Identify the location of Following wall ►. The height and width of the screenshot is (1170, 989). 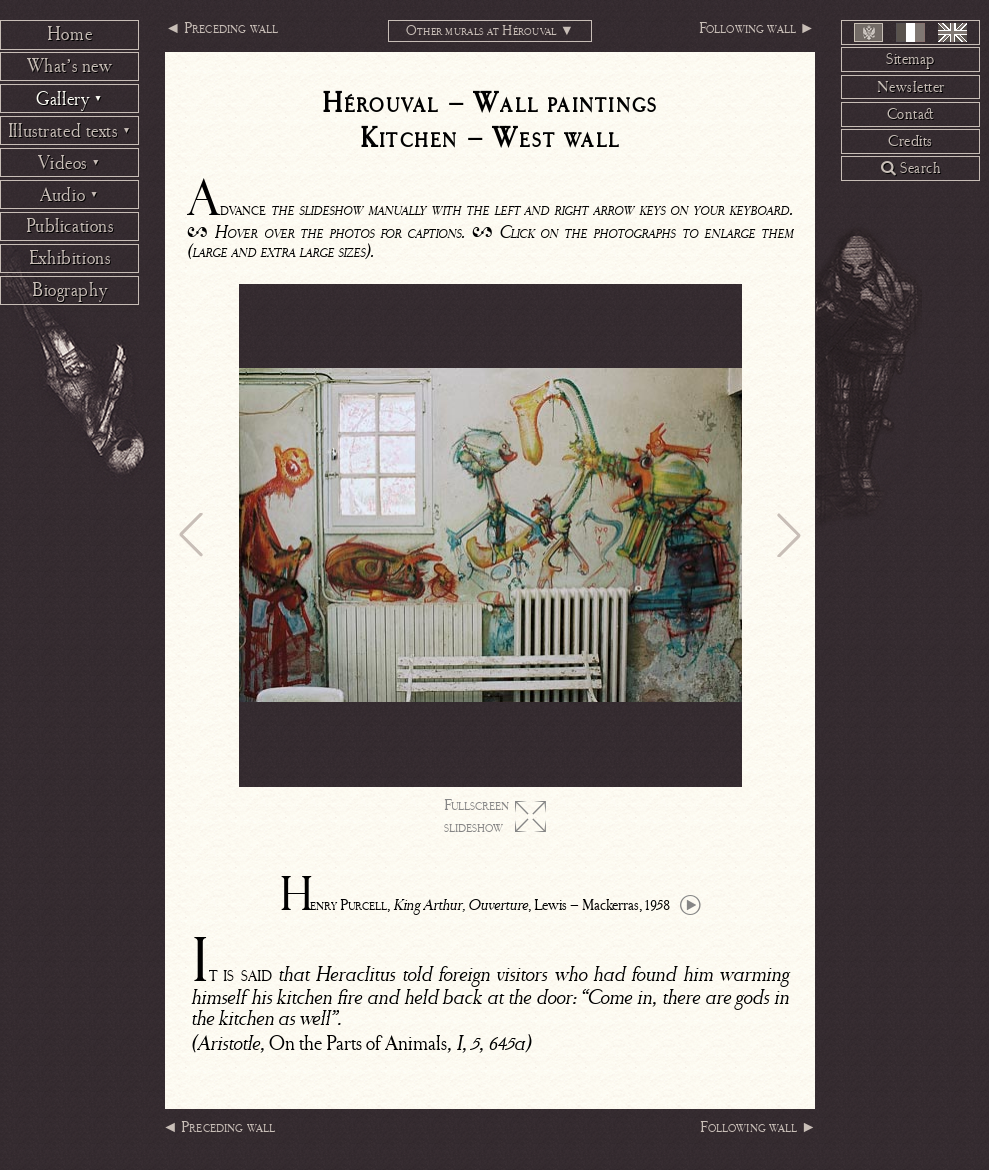
(757, 28).